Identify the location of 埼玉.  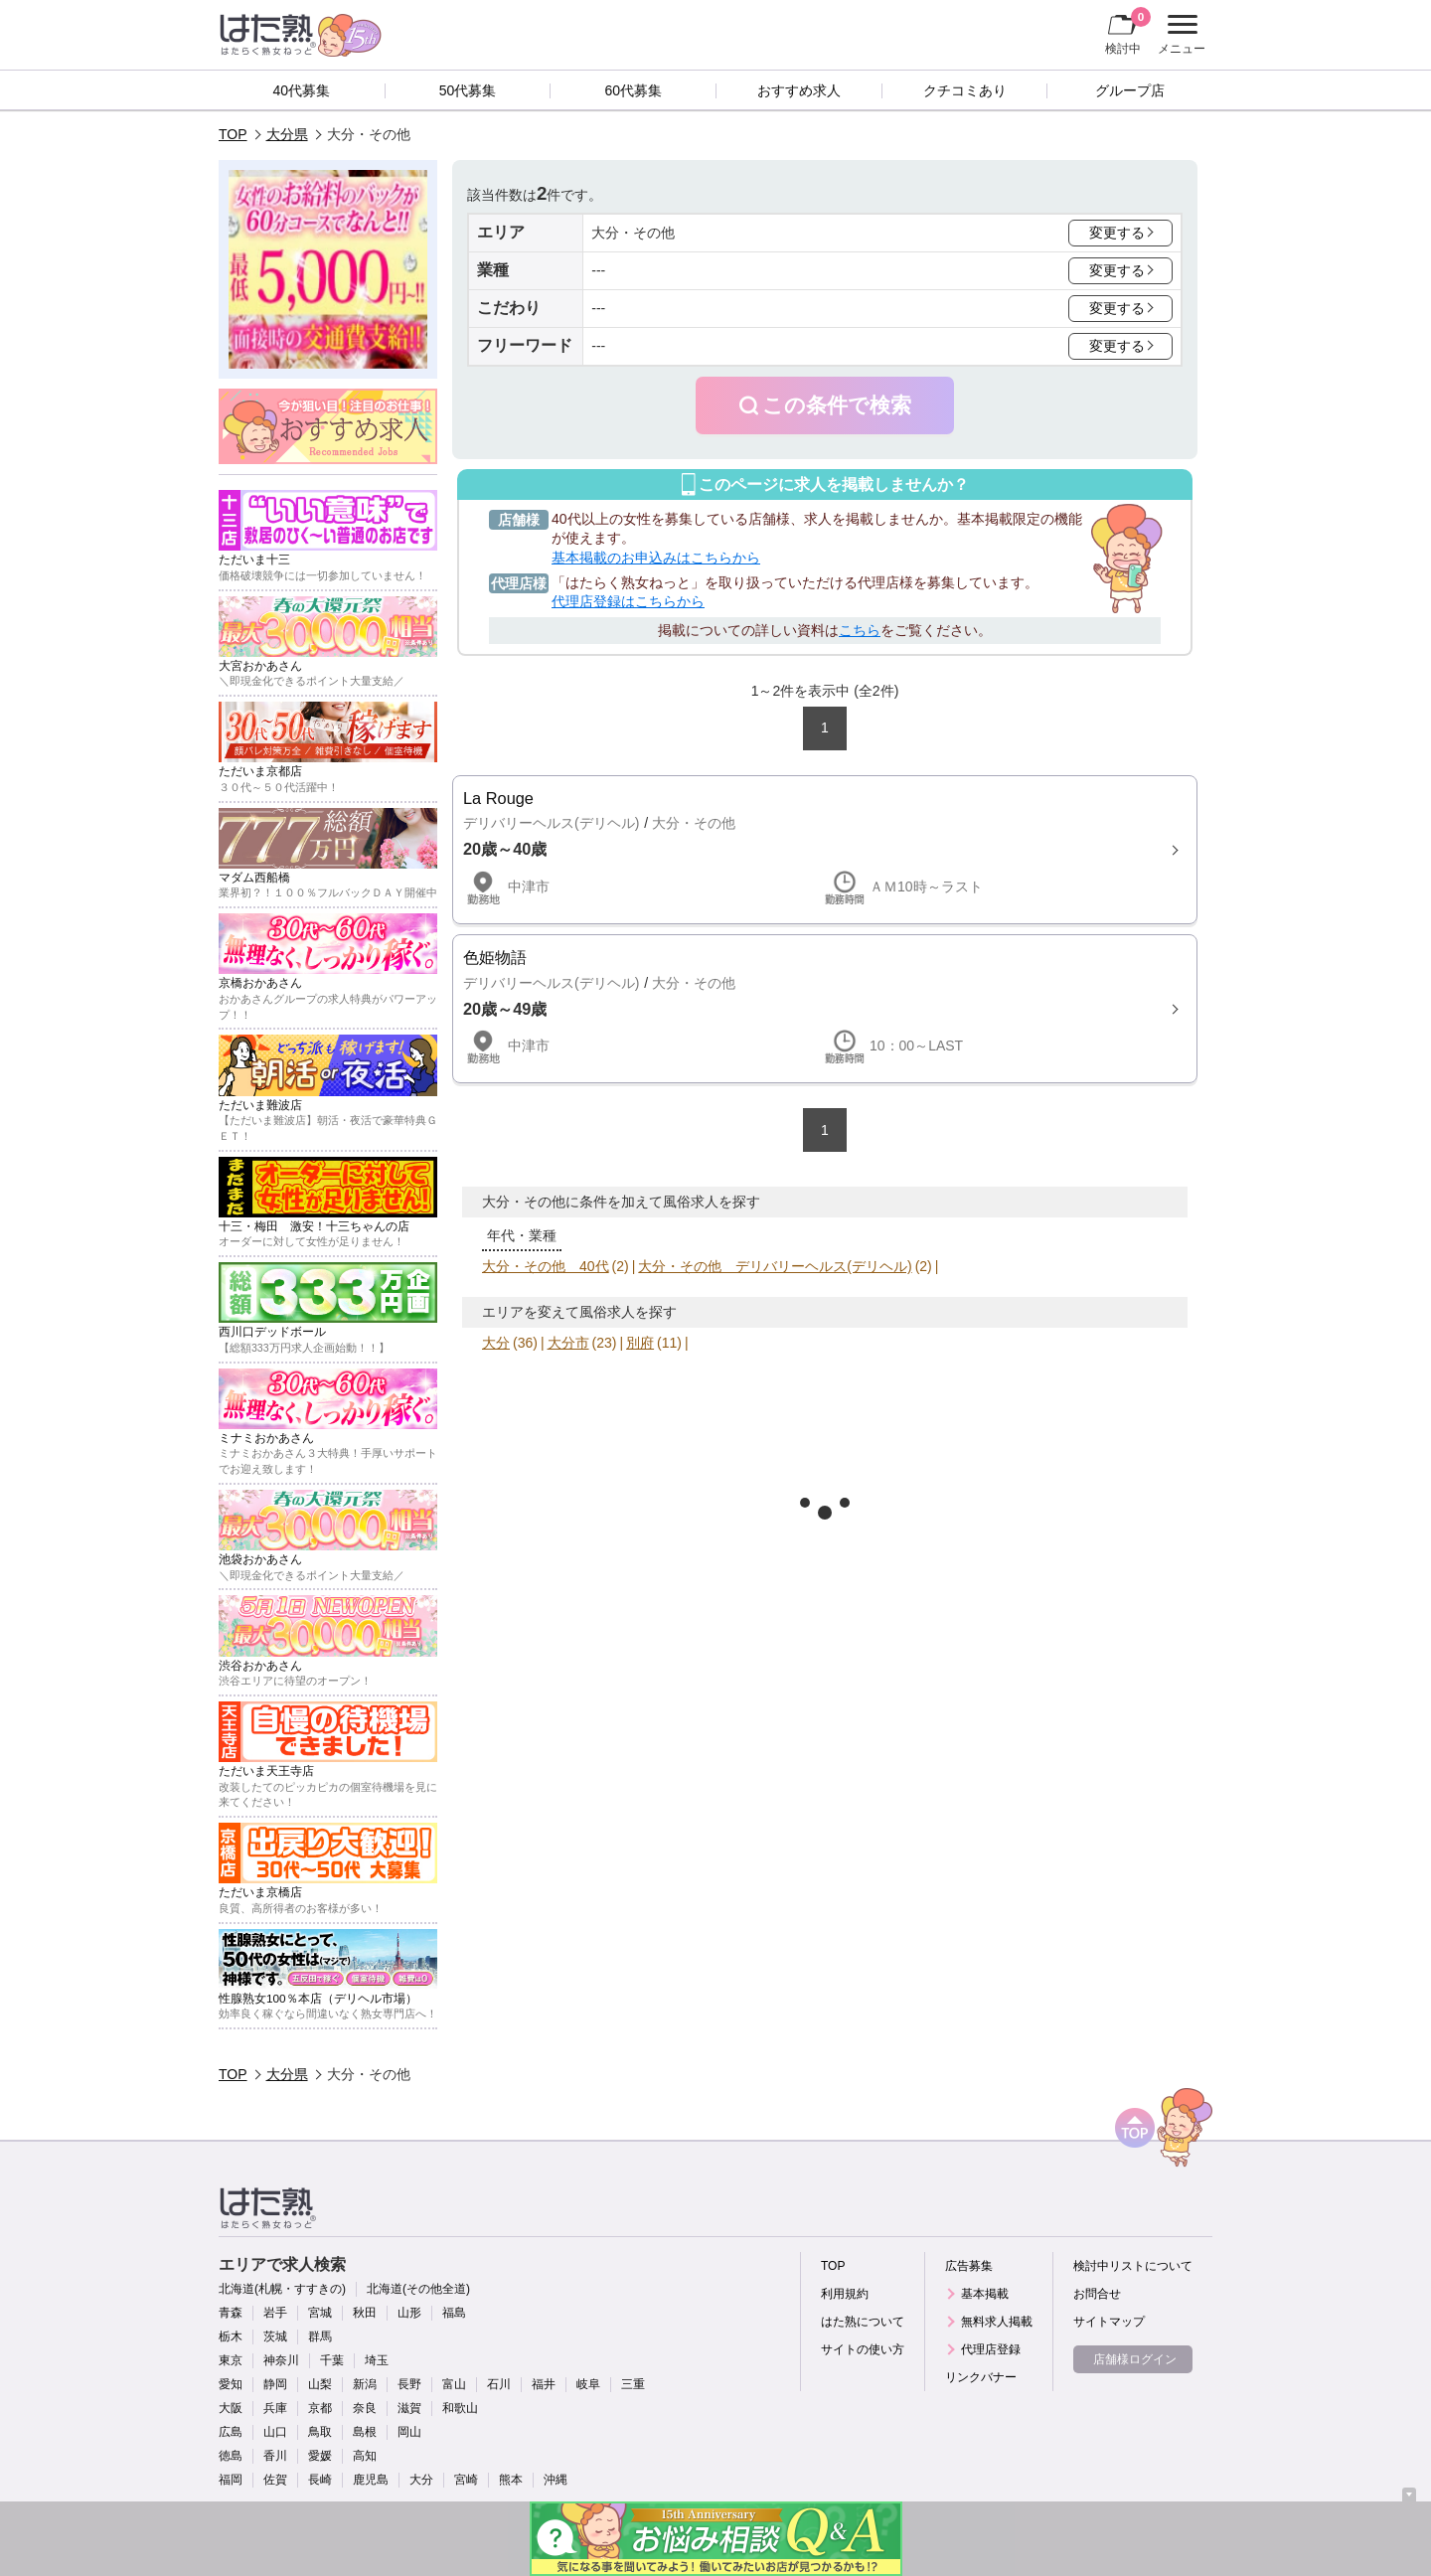
(377, 2360).